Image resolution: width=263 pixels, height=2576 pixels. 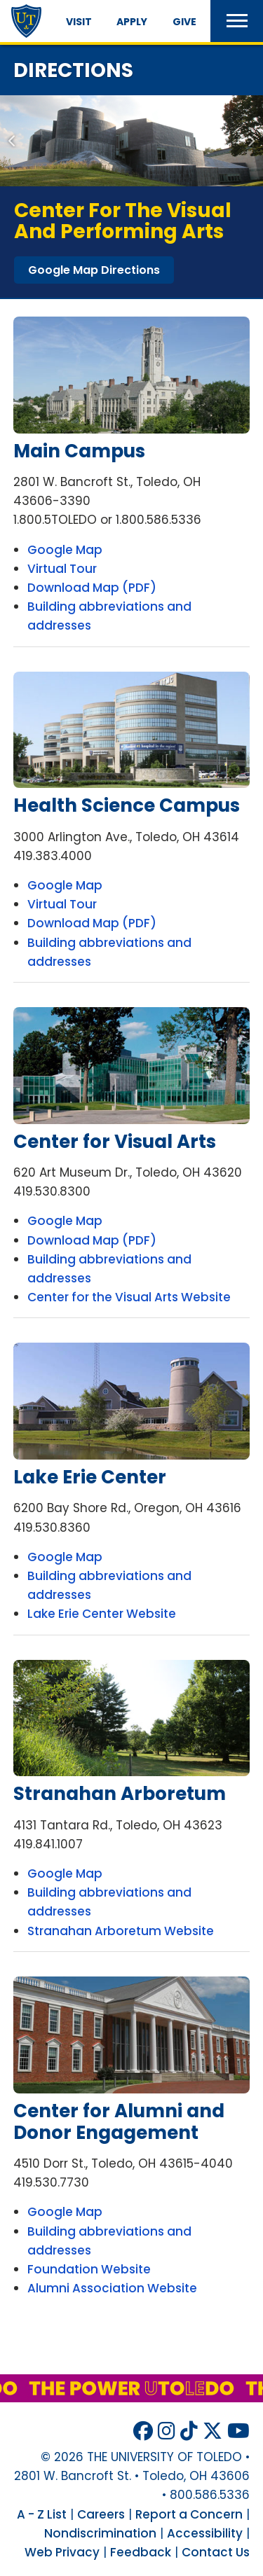 I want to click on Accessibility, so click(x=205, y=2533).